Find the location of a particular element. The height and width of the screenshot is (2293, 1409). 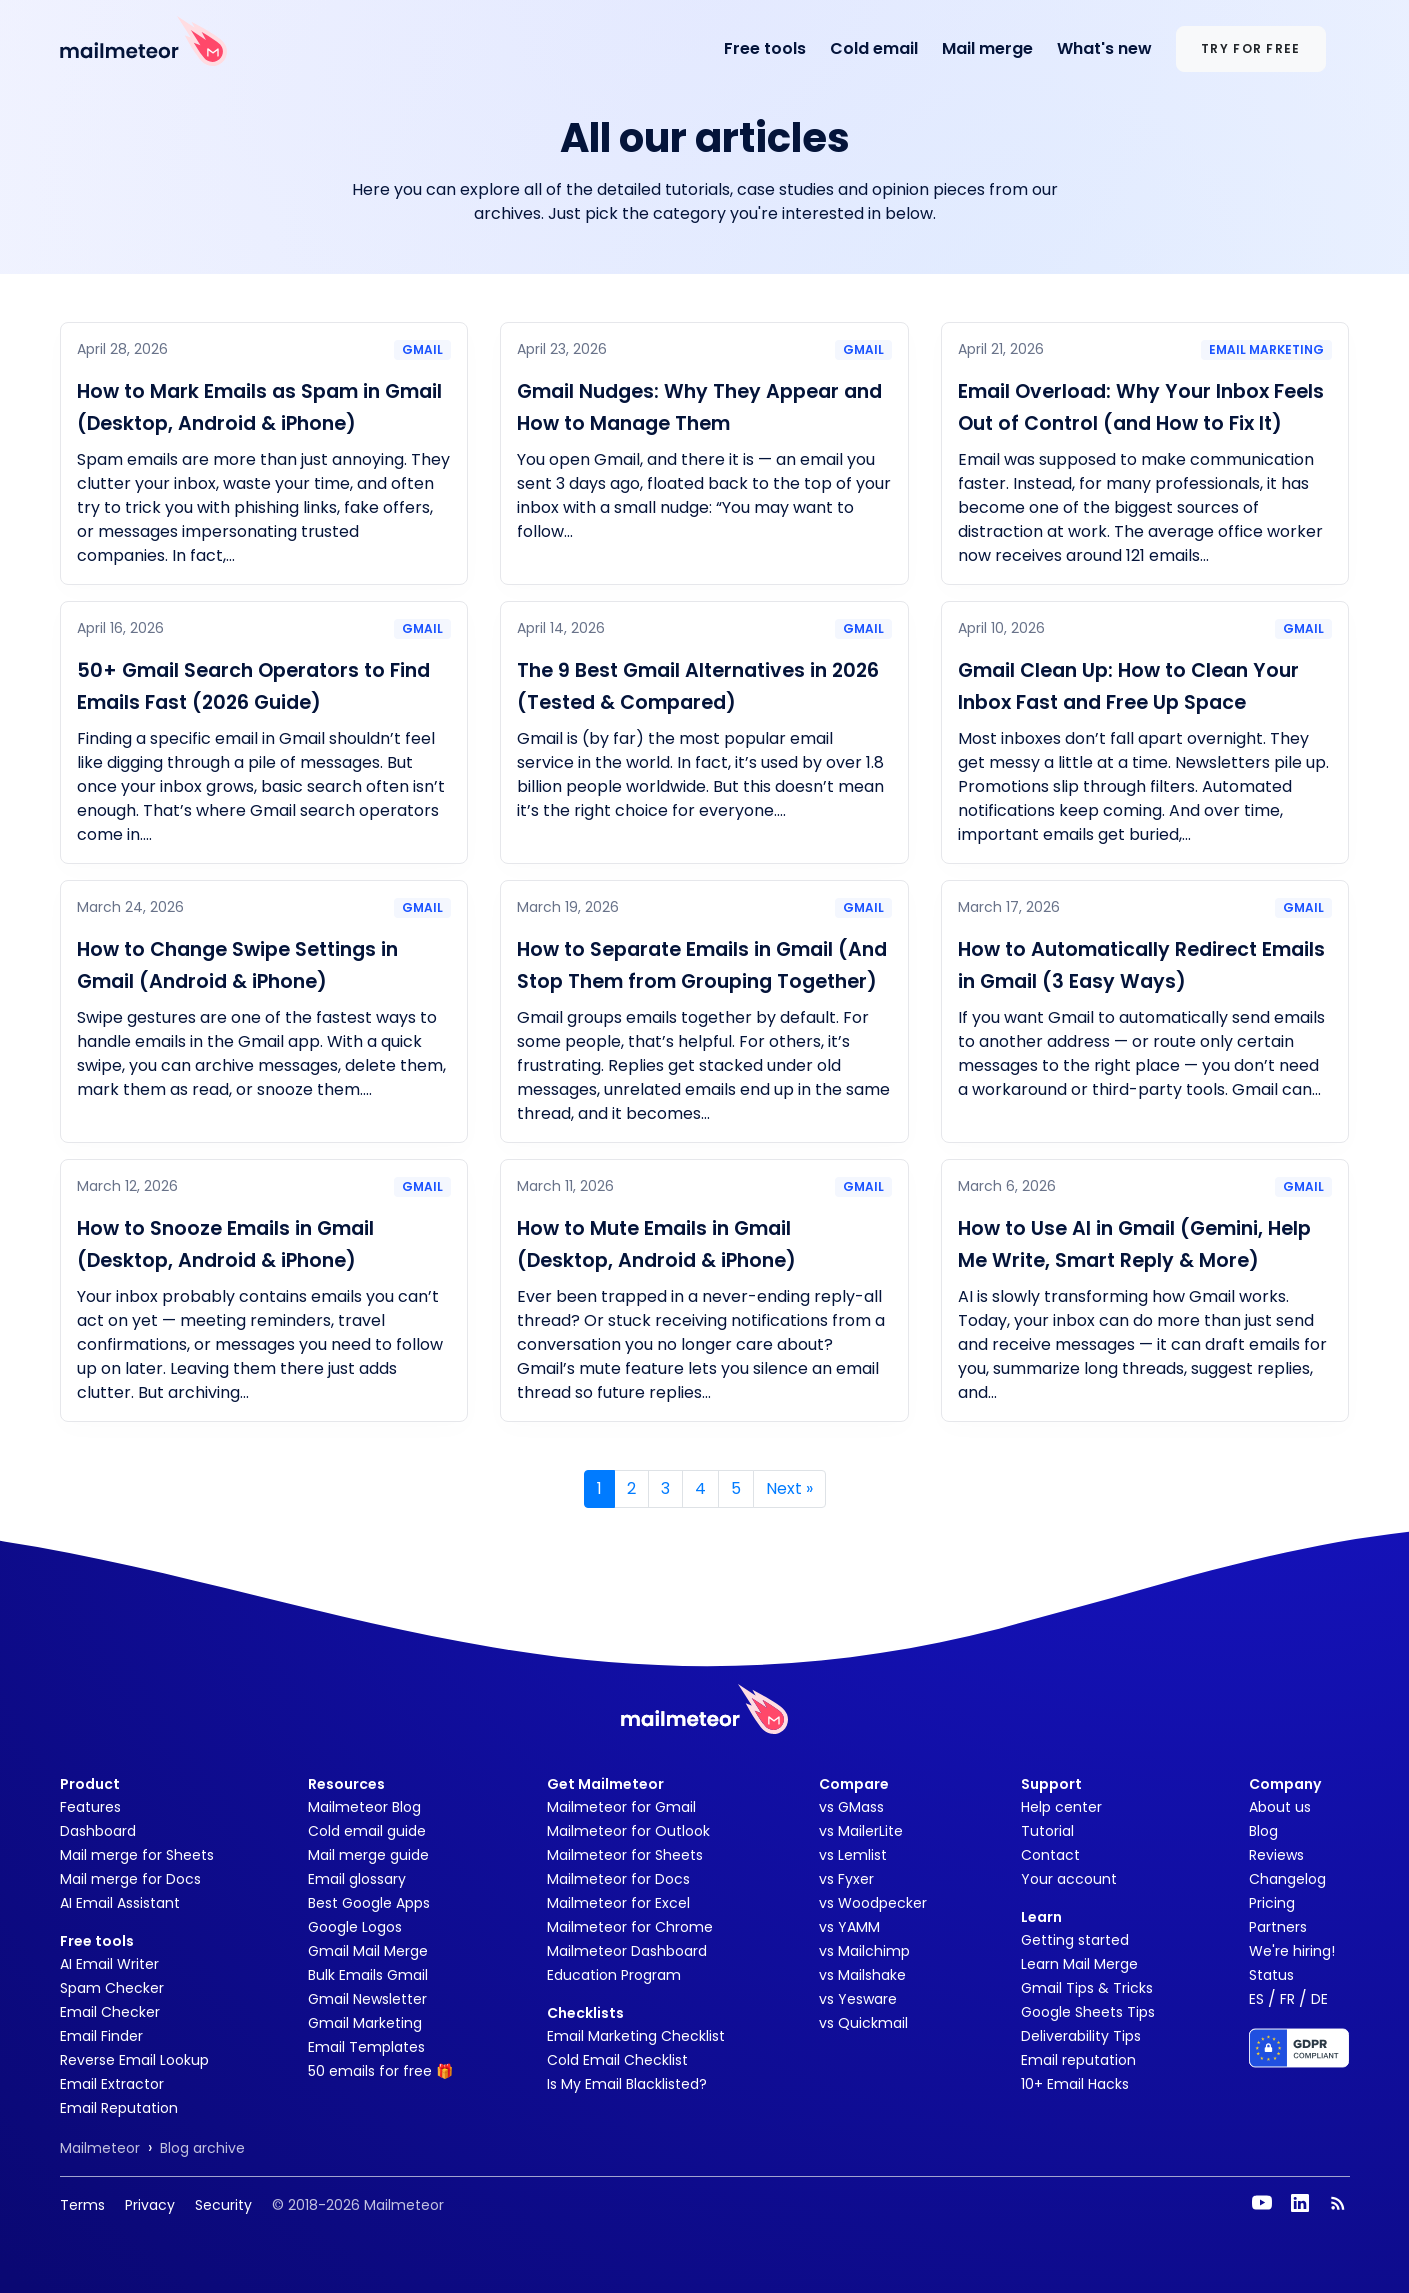

Pricing is located at coordinates (1272, 1903).